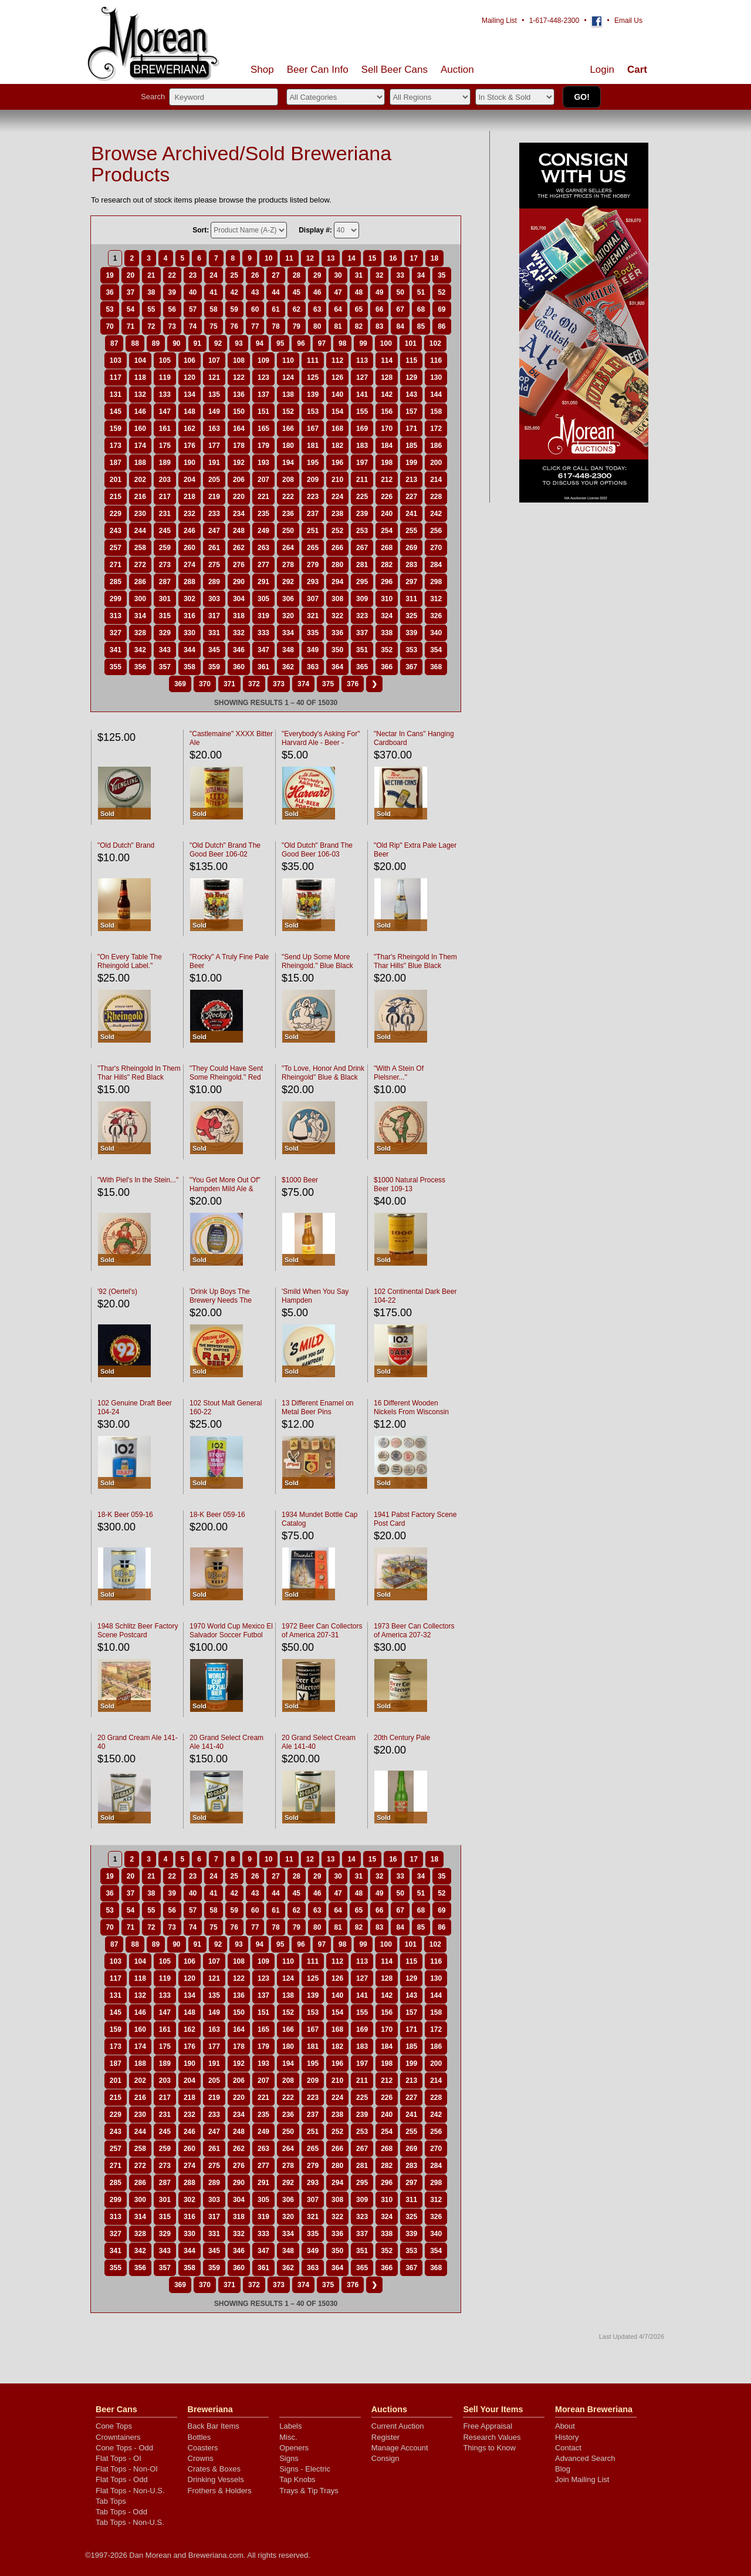  What do you see at coordinates (234, 275) in the screenshot?
I see `25` at bounding box center [234, 275].